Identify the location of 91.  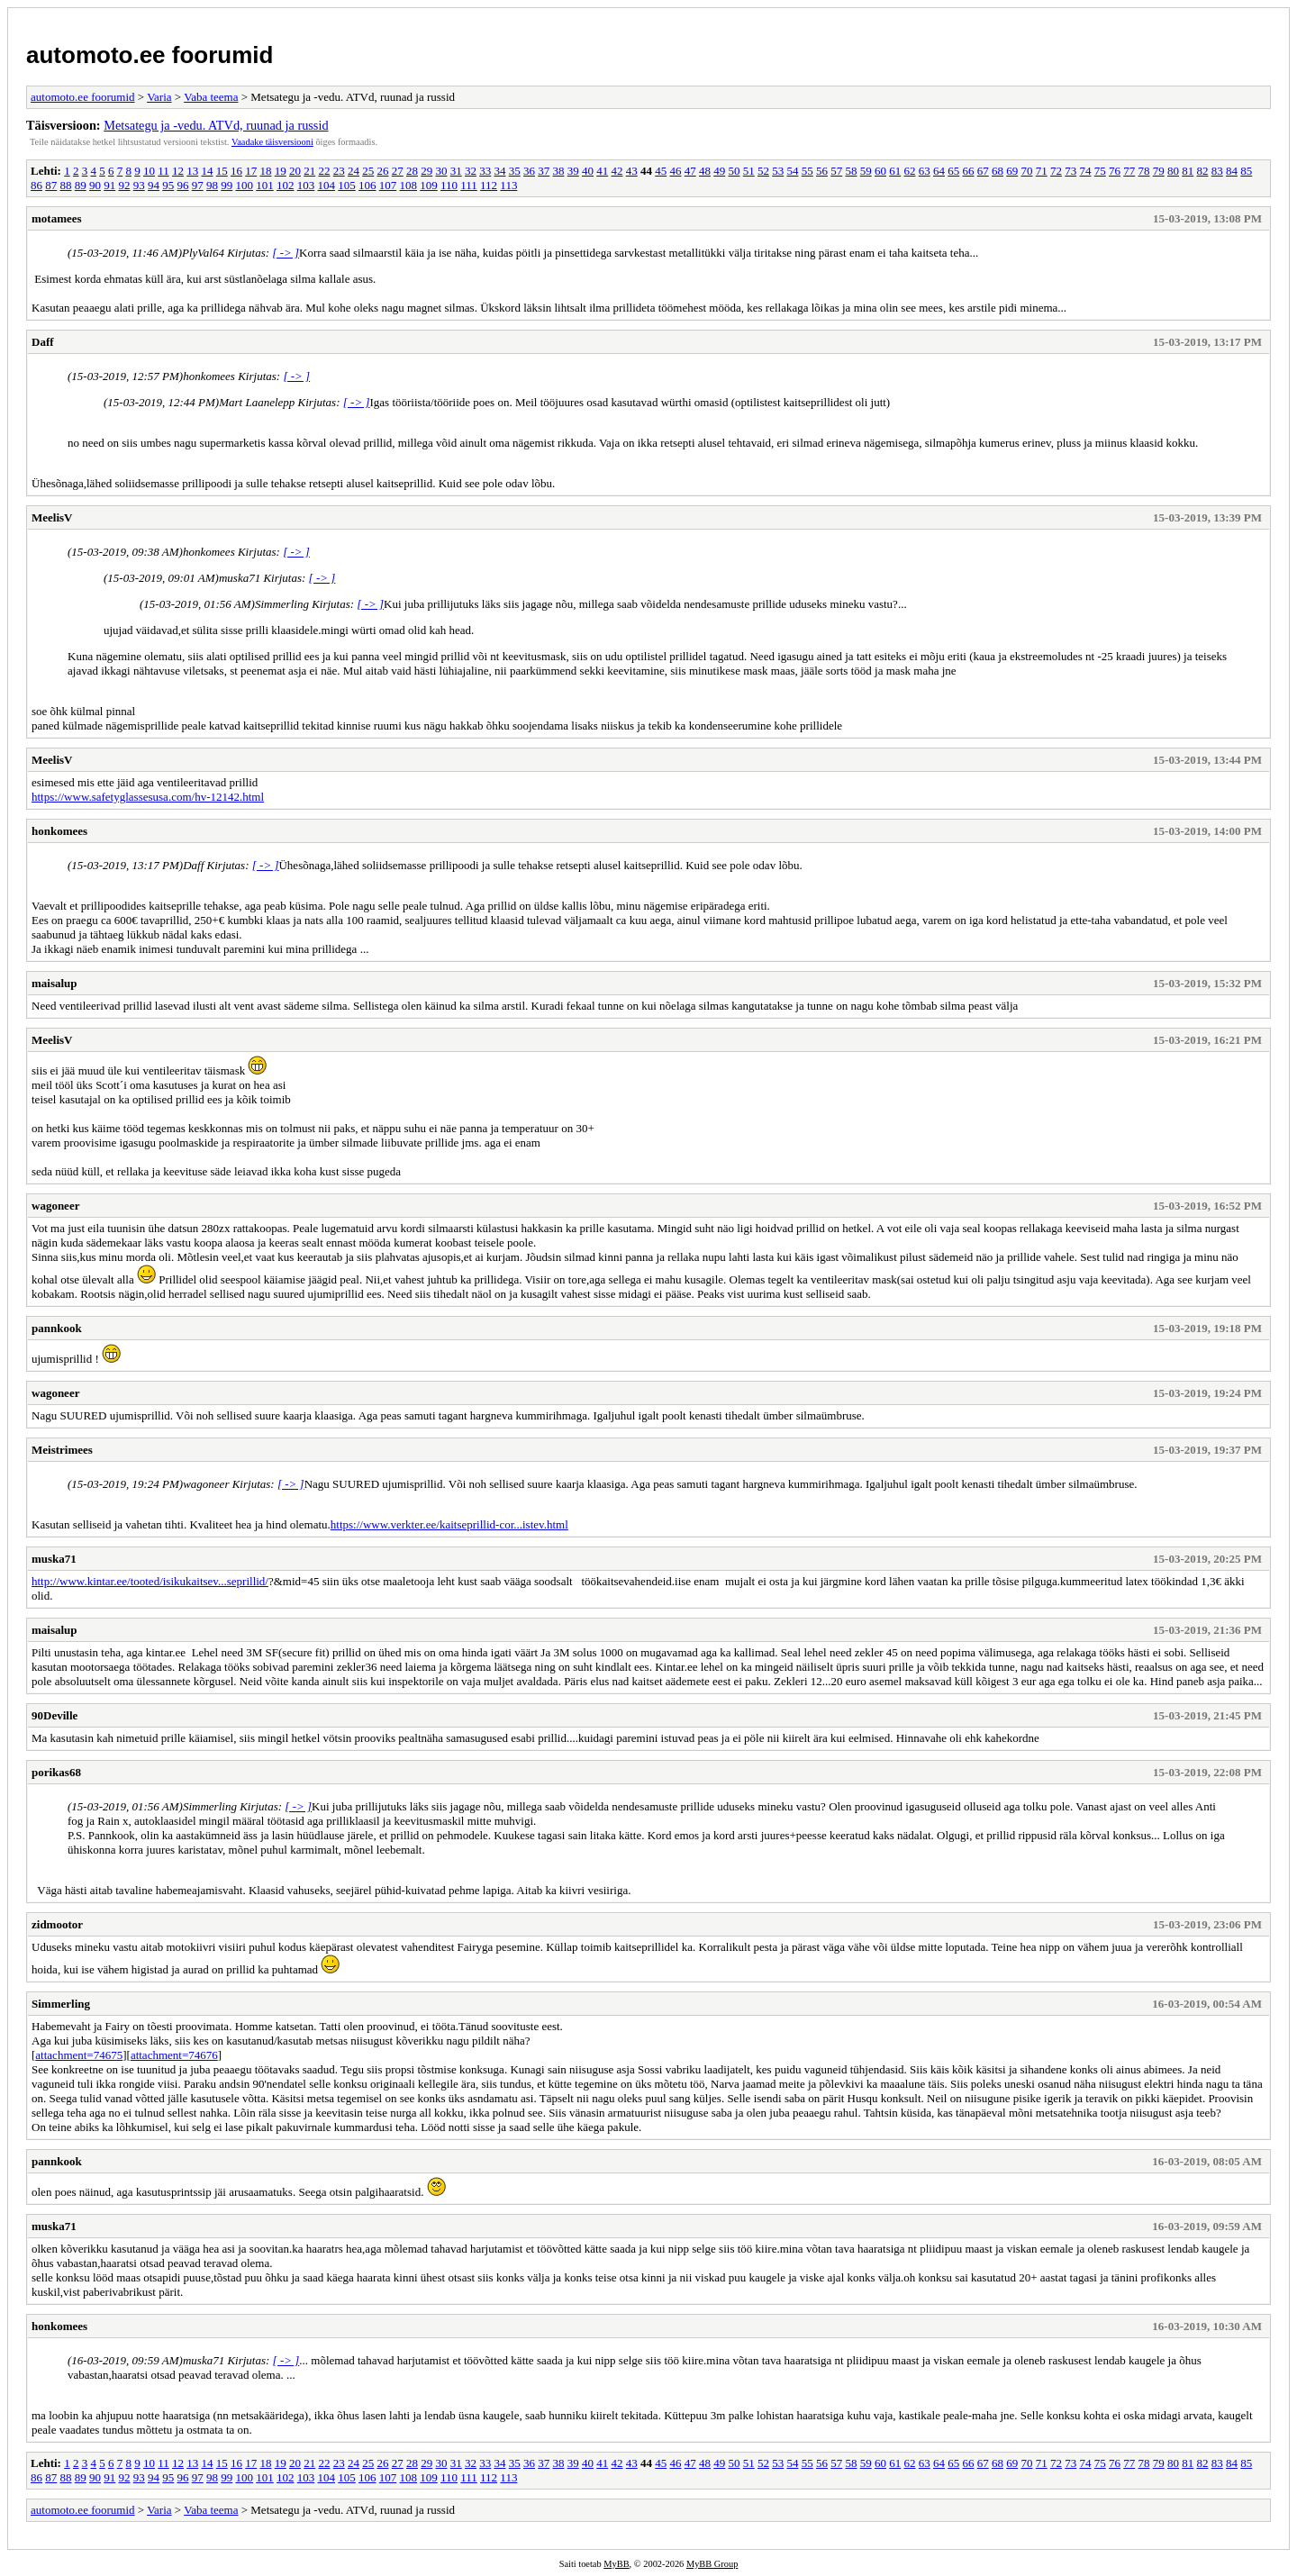
(109, 185).